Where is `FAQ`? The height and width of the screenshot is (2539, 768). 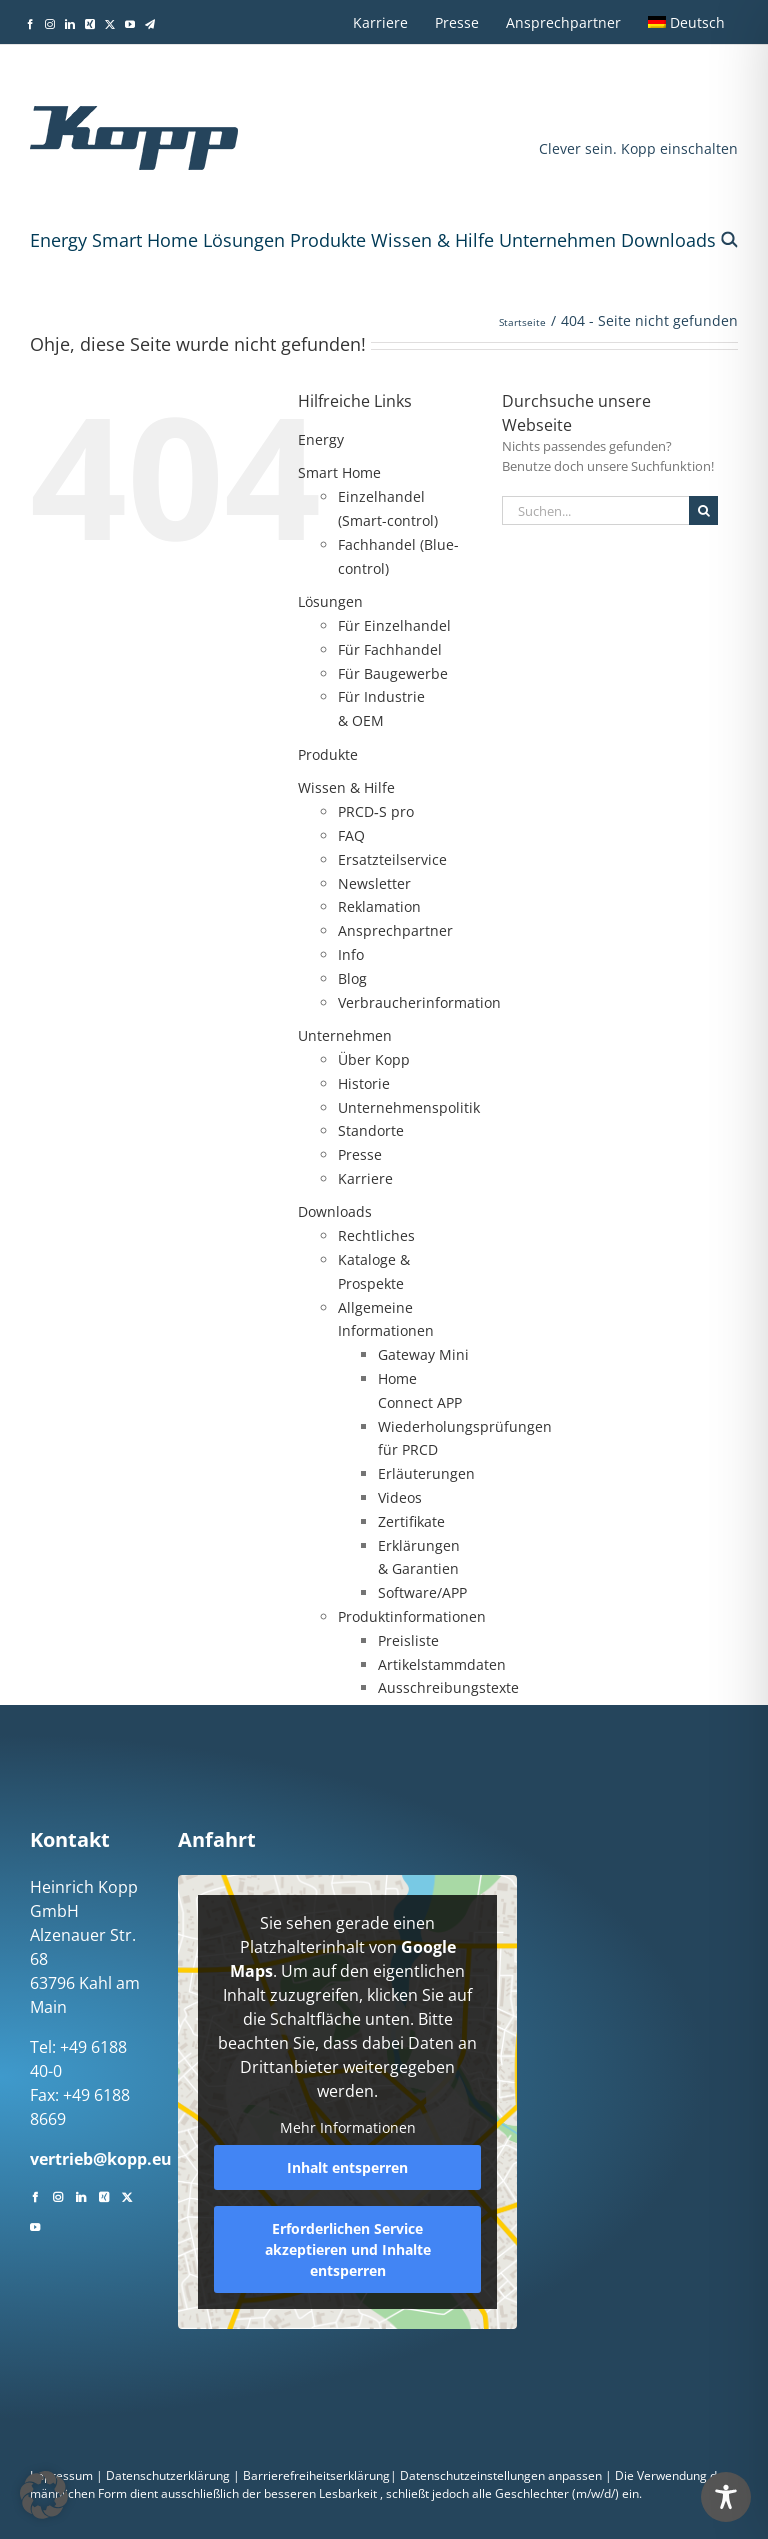 FAQ is located at coordinates (351, 835).